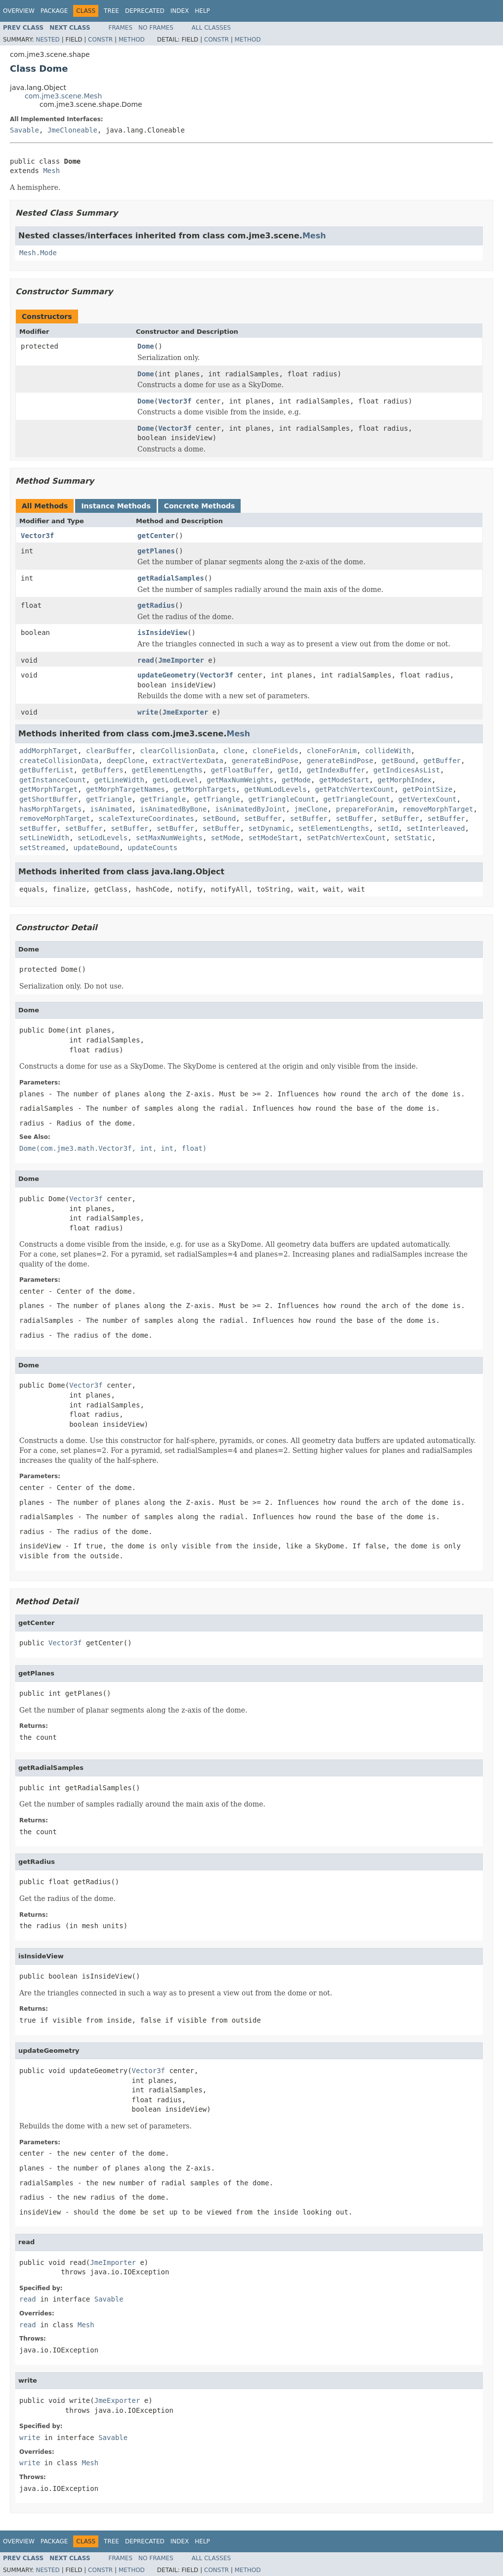 Image resolution: width=503 pixels, height=2576 pixels. I want to click on setElementLengths, so click(333, 828).